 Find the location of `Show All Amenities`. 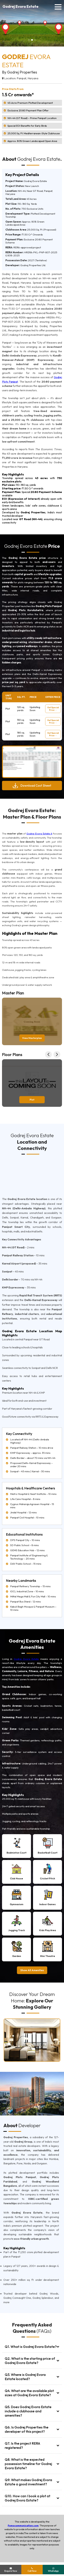

Show All Amenities is located at coordinates (32, 1970).